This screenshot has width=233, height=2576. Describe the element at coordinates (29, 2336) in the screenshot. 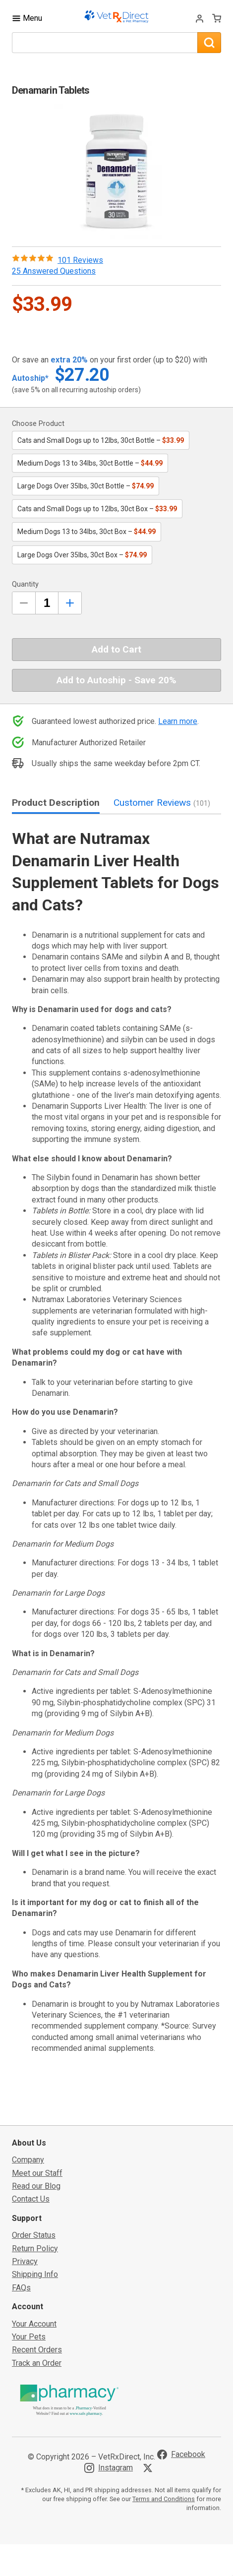

I see `Your Pets` at that location.